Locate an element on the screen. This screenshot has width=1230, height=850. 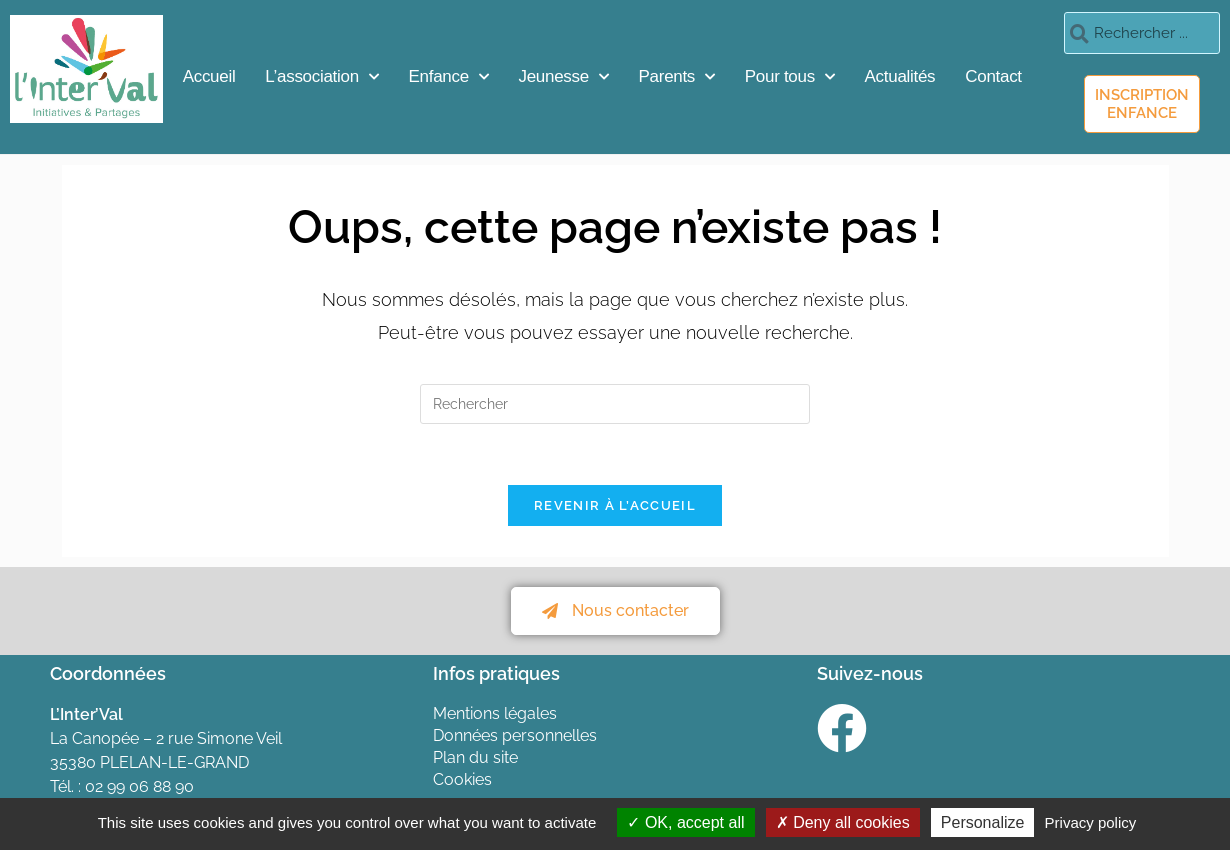
Mentions légales is located at coordinates (495, 713).